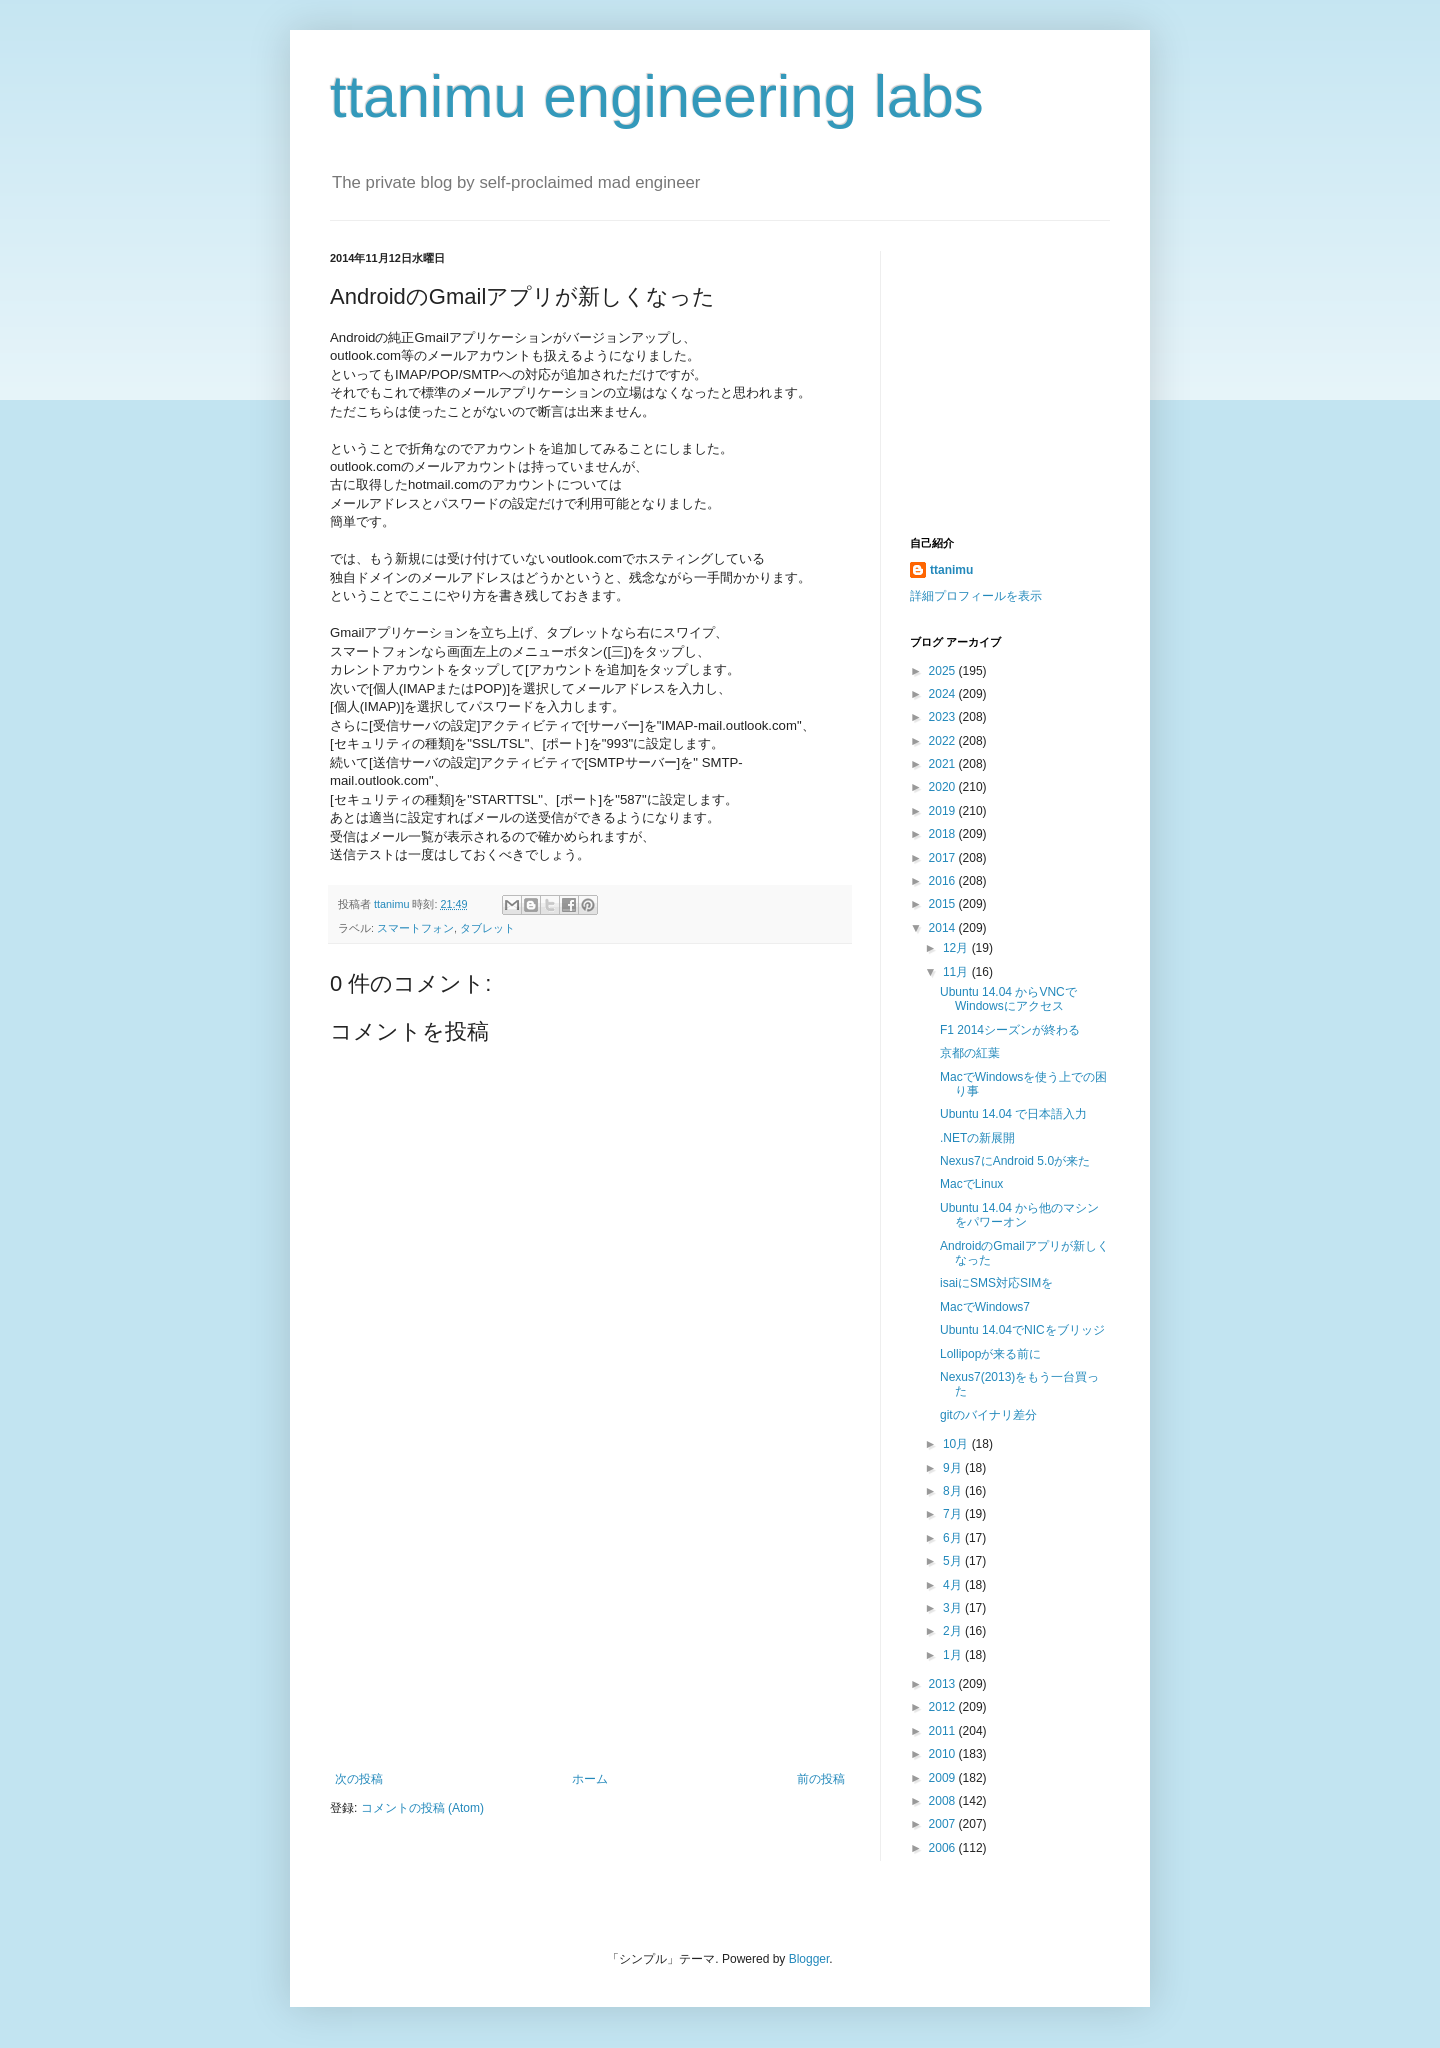  I want to click on MacでWindows7, so click(985, 1307).